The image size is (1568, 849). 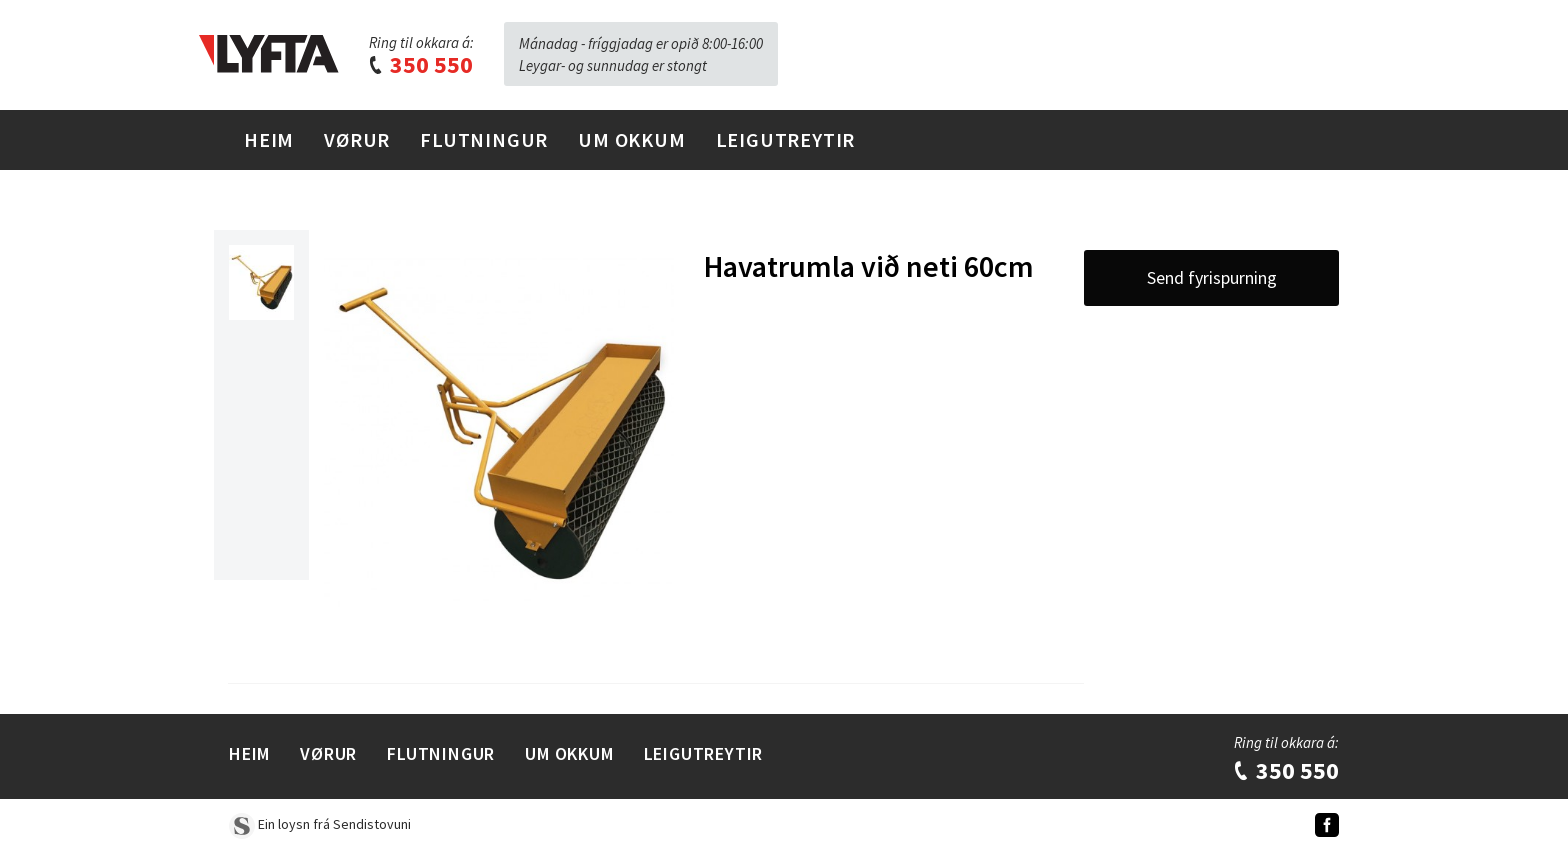 What do you see at coordinates (420, 64) in the screenshot?
I see `350 550` at bounding box center [420, 64].